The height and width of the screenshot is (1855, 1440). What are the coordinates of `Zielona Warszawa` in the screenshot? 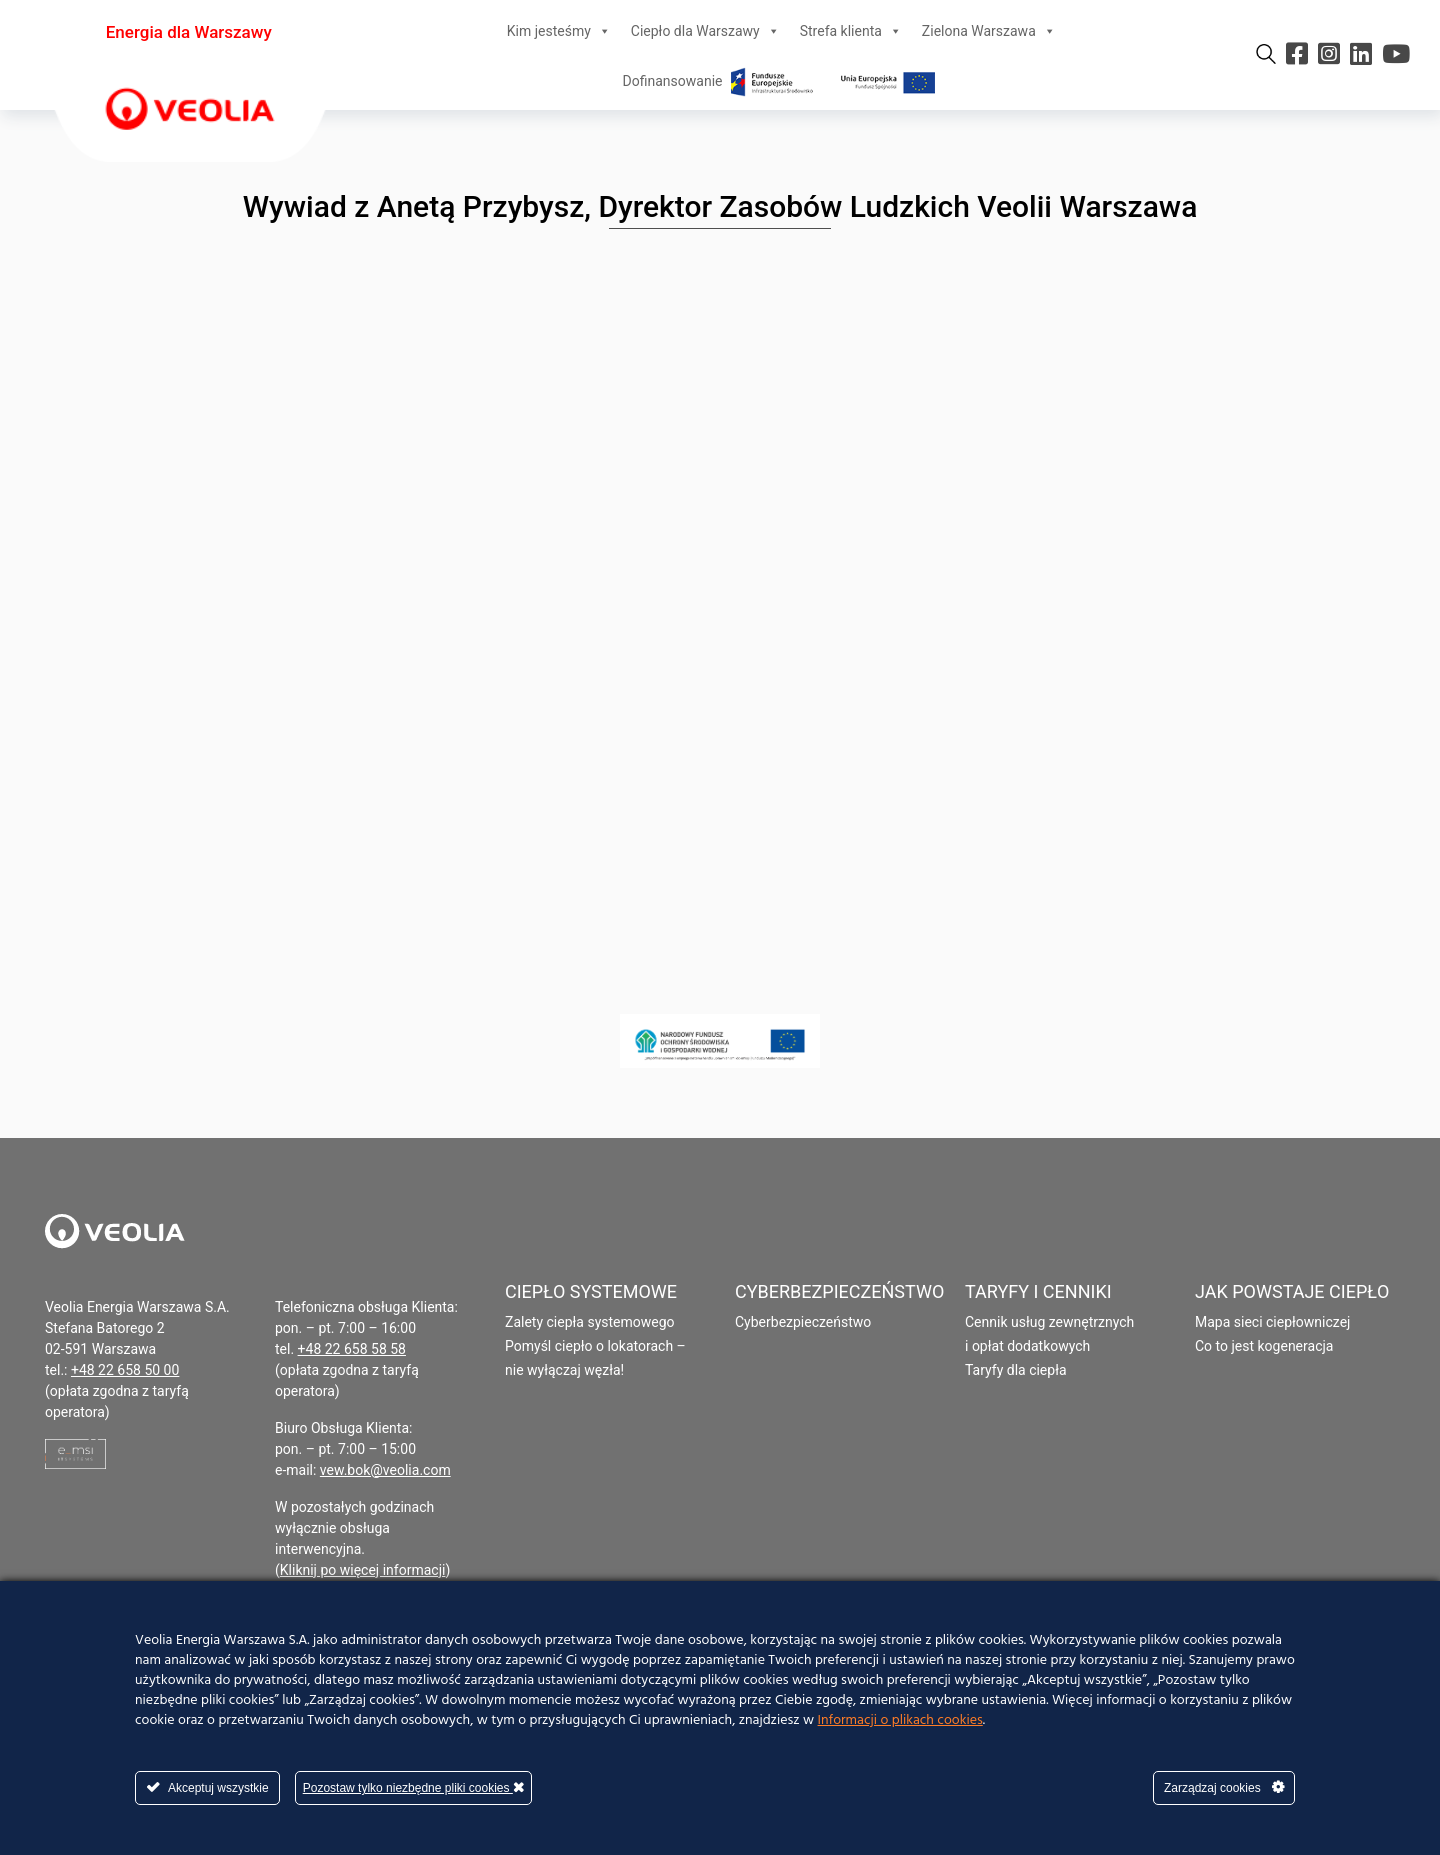 It's located at (989, 30).